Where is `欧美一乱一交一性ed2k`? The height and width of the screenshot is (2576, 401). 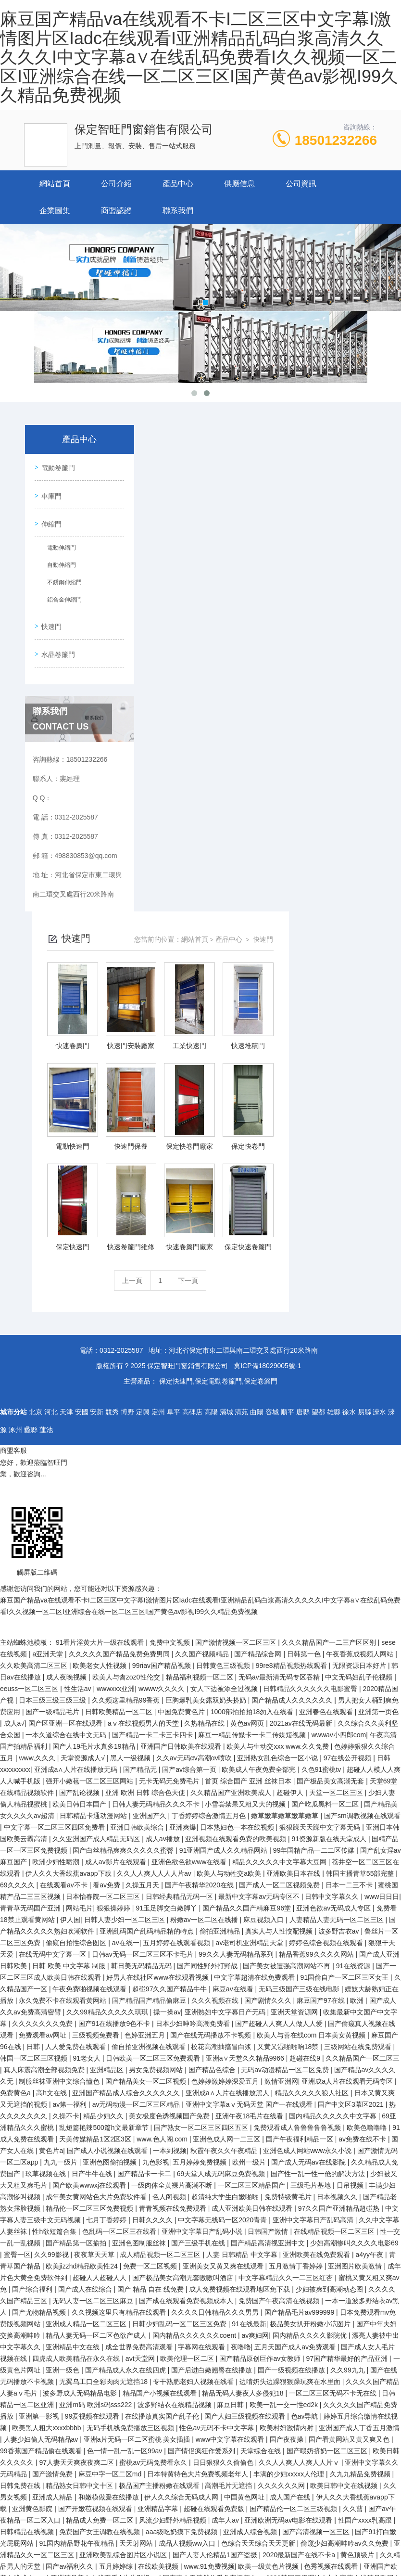 欧美一乱一交一性ed2k is located at coordinates (285, 2097).